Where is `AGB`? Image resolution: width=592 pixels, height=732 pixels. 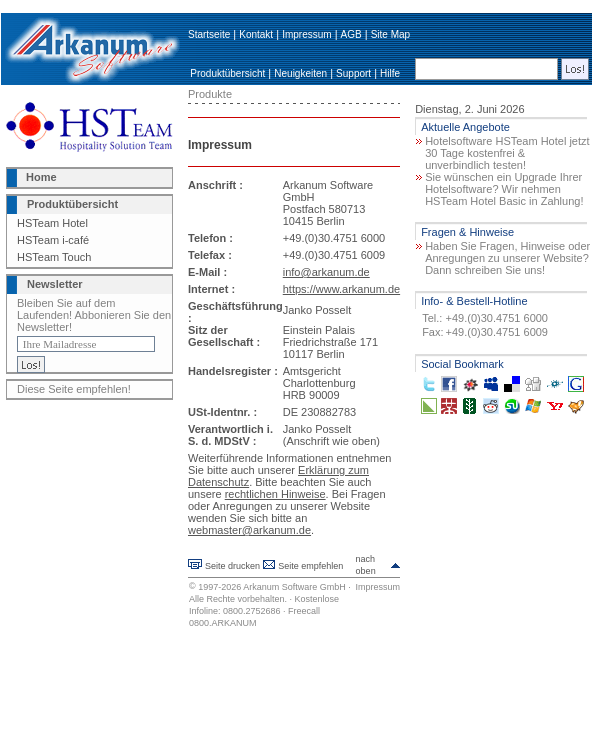 AGB is located at coordinates (351, 34).